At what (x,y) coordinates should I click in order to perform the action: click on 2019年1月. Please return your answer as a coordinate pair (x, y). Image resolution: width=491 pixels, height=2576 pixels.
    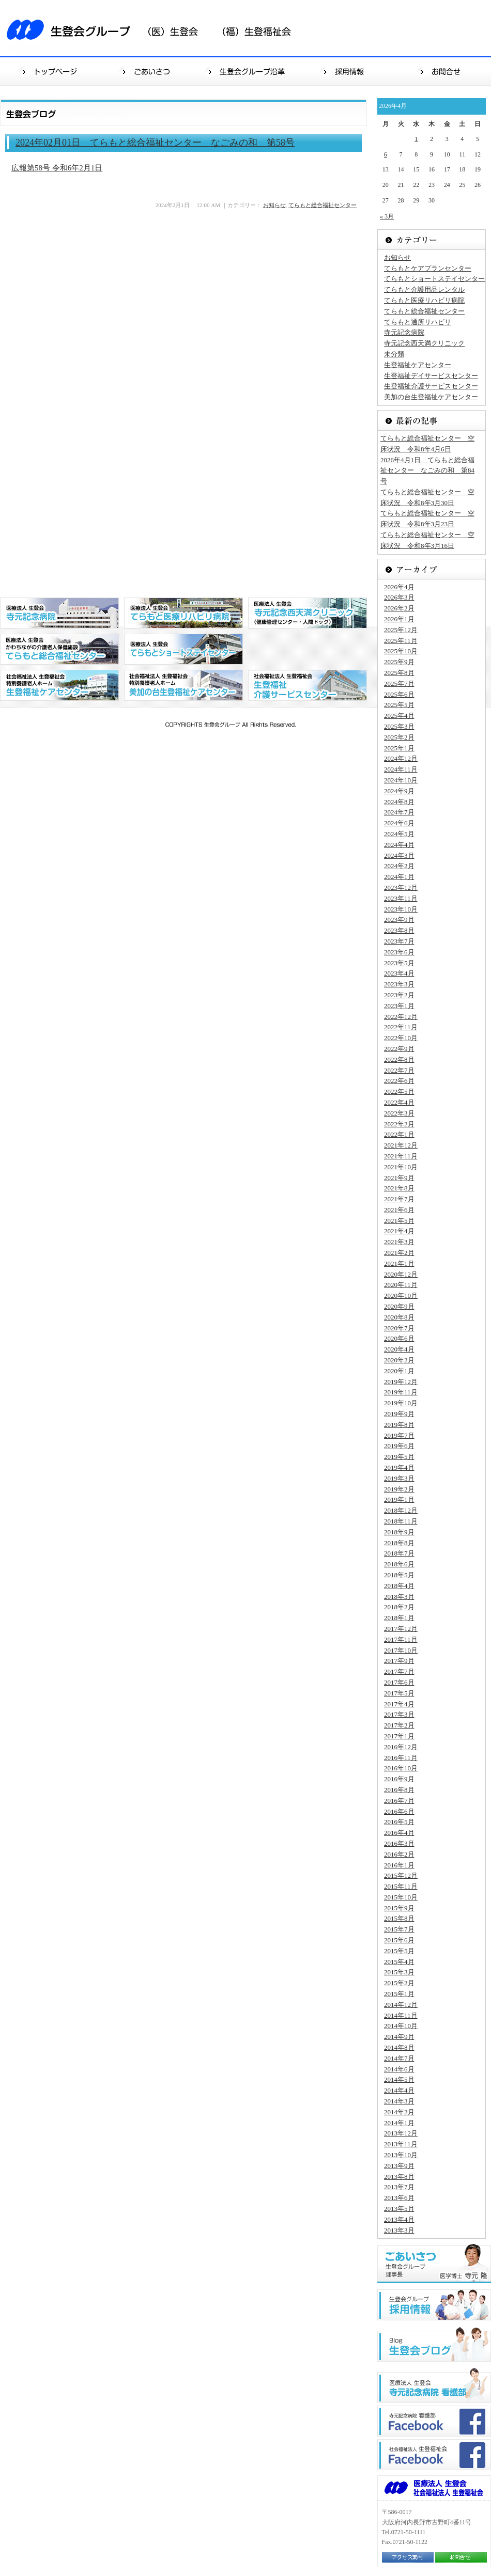
    Looking at the image, I should click on (399, 1499).